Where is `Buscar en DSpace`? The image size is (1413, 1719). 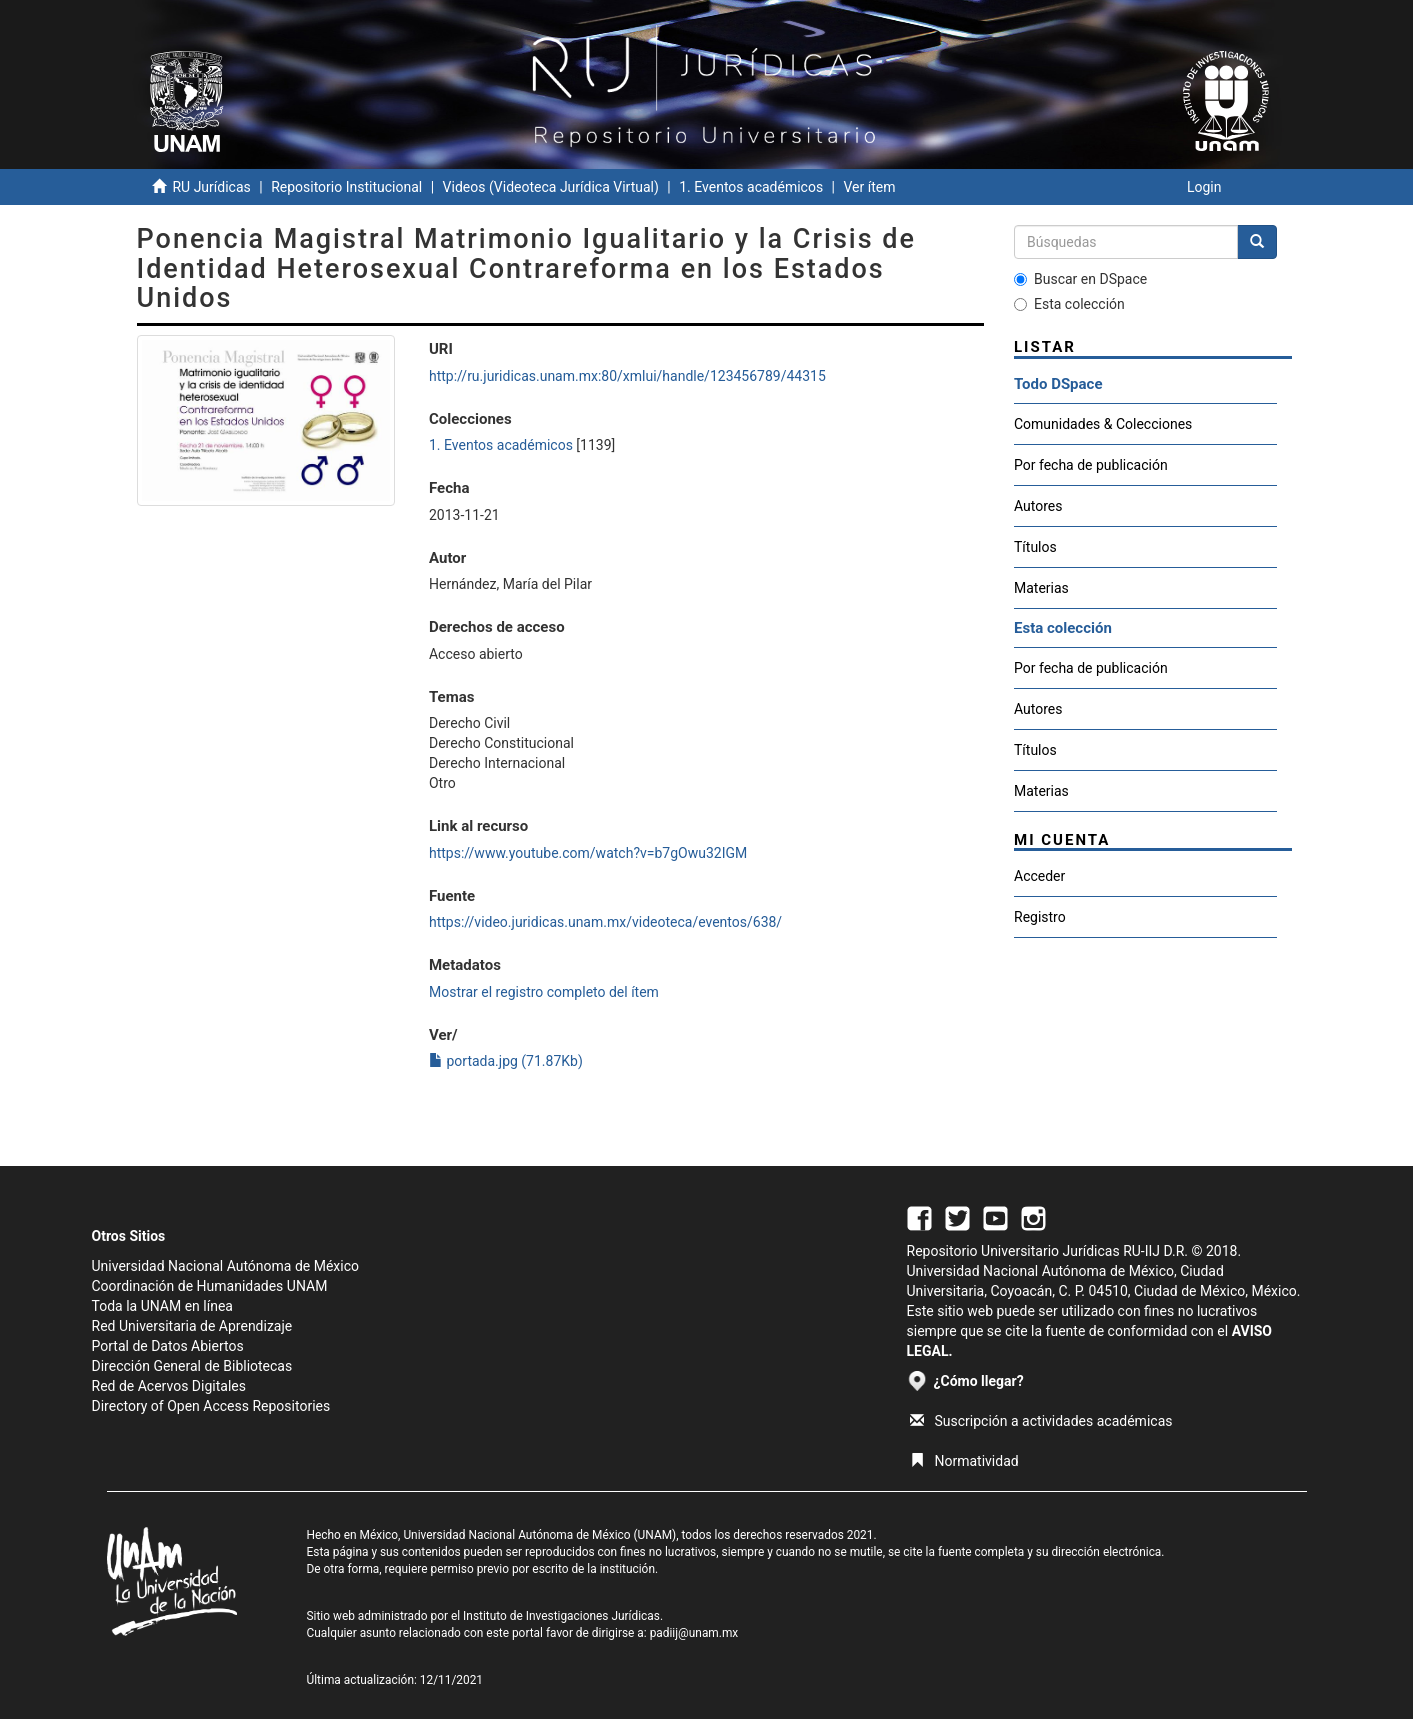 Buscar en DSpace is located at coordinates (1080, 279).